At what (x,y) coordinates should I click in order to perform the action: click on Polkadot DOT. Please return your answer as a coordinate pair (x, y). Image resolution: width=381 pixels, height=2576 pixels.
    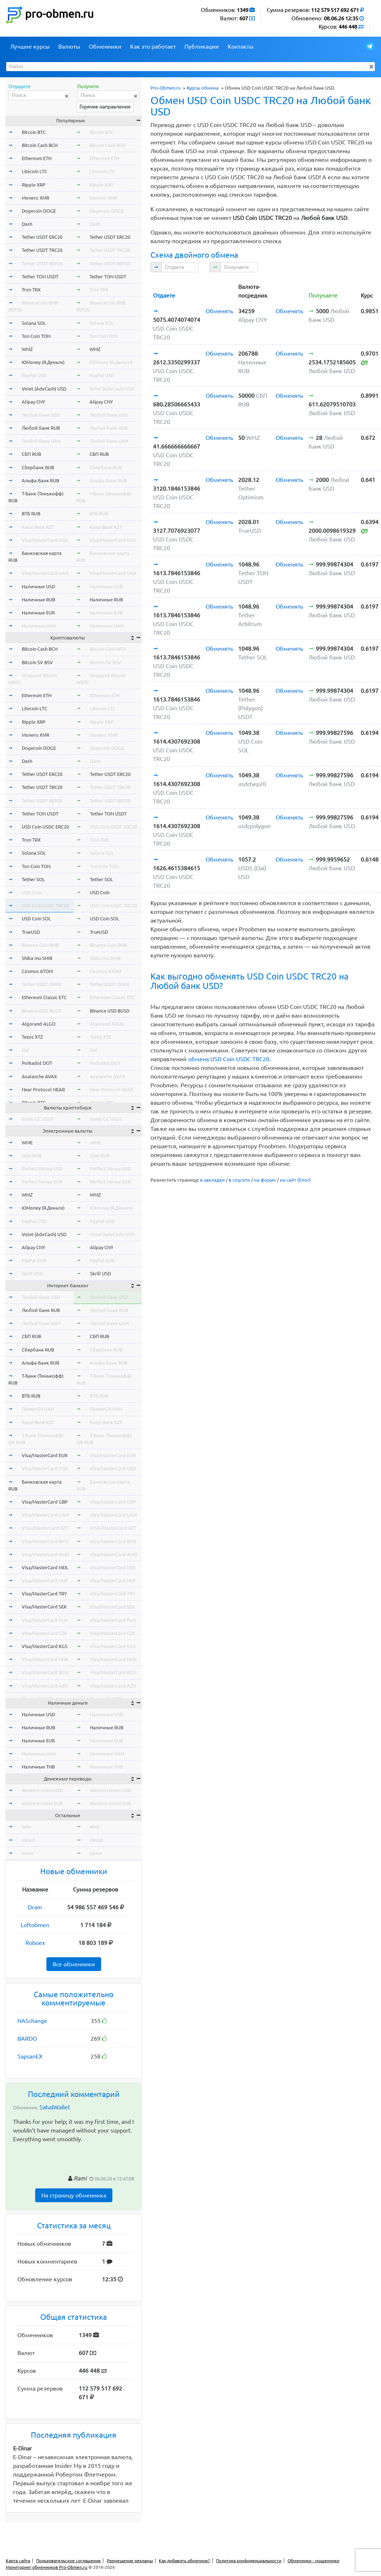
    Looking at the image, I should click on (37, 1063).